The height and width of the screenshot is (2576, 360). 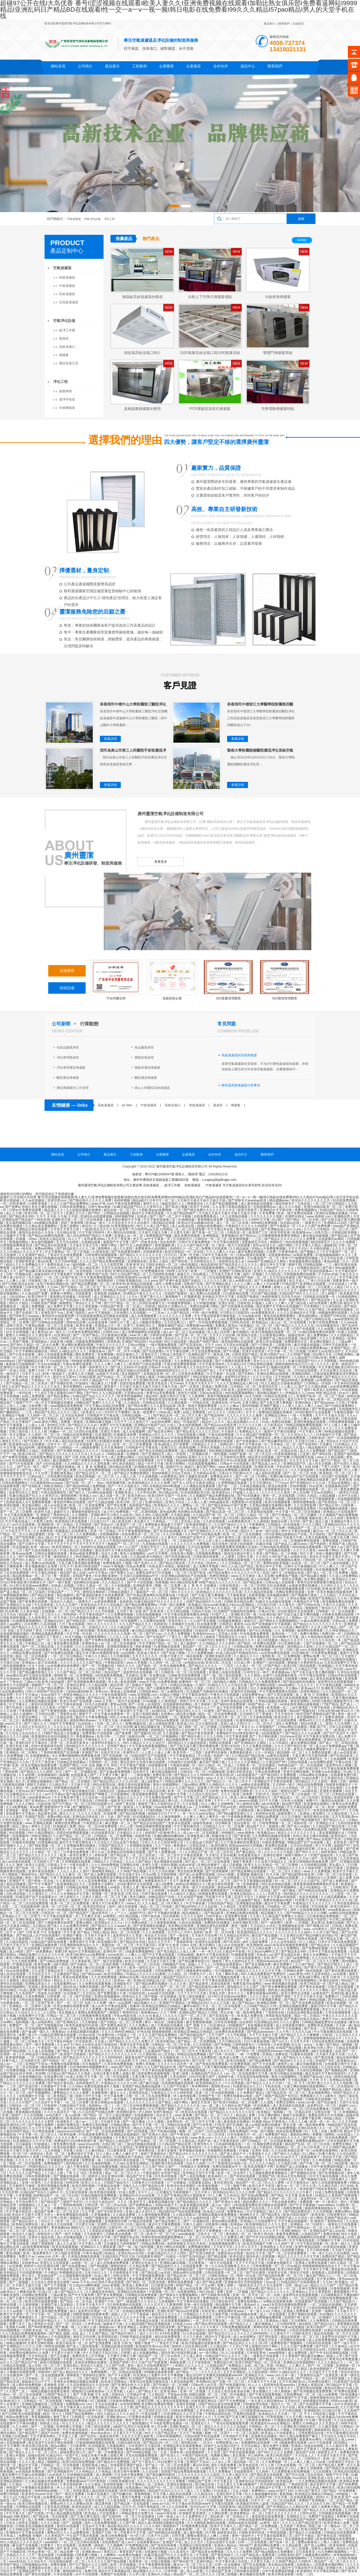 What do you see at coordinates (61, 2083) in the screenshot?
I see `国产精品午夜在线` at bounding box center [61, 2083].